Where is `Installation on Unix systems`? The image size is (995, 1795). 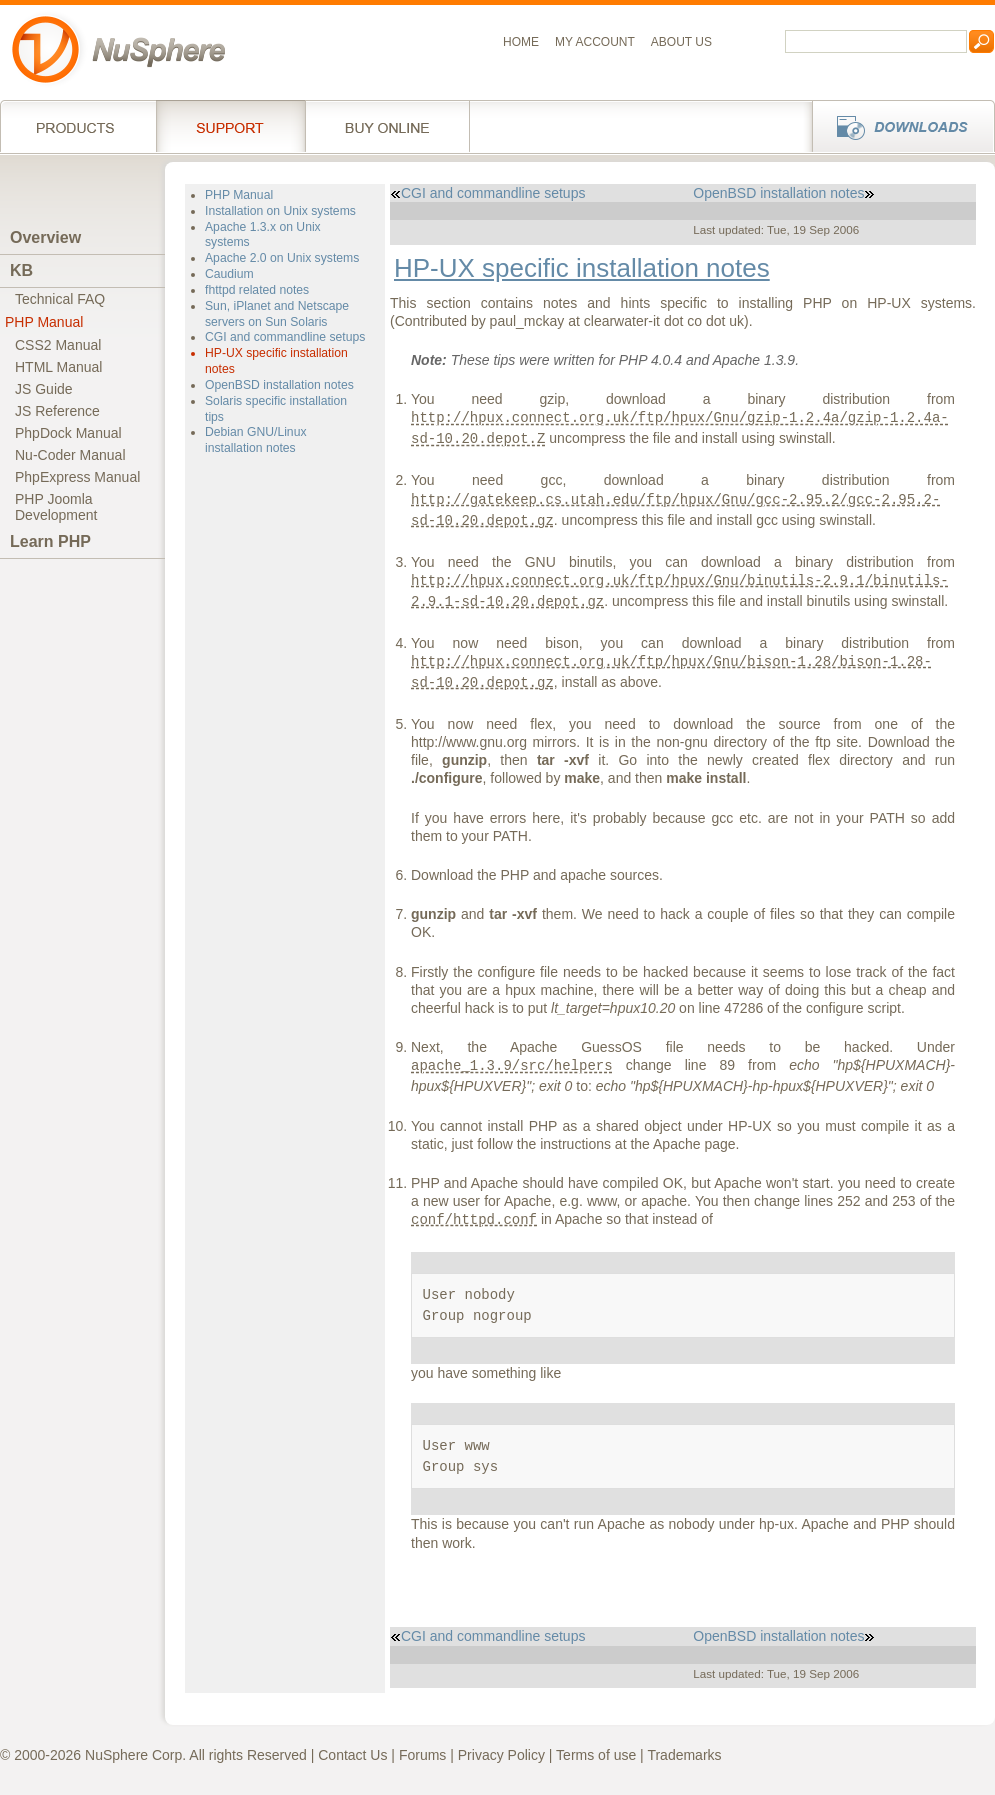
Installation on Unix systems is located at coordinates (280, 211).